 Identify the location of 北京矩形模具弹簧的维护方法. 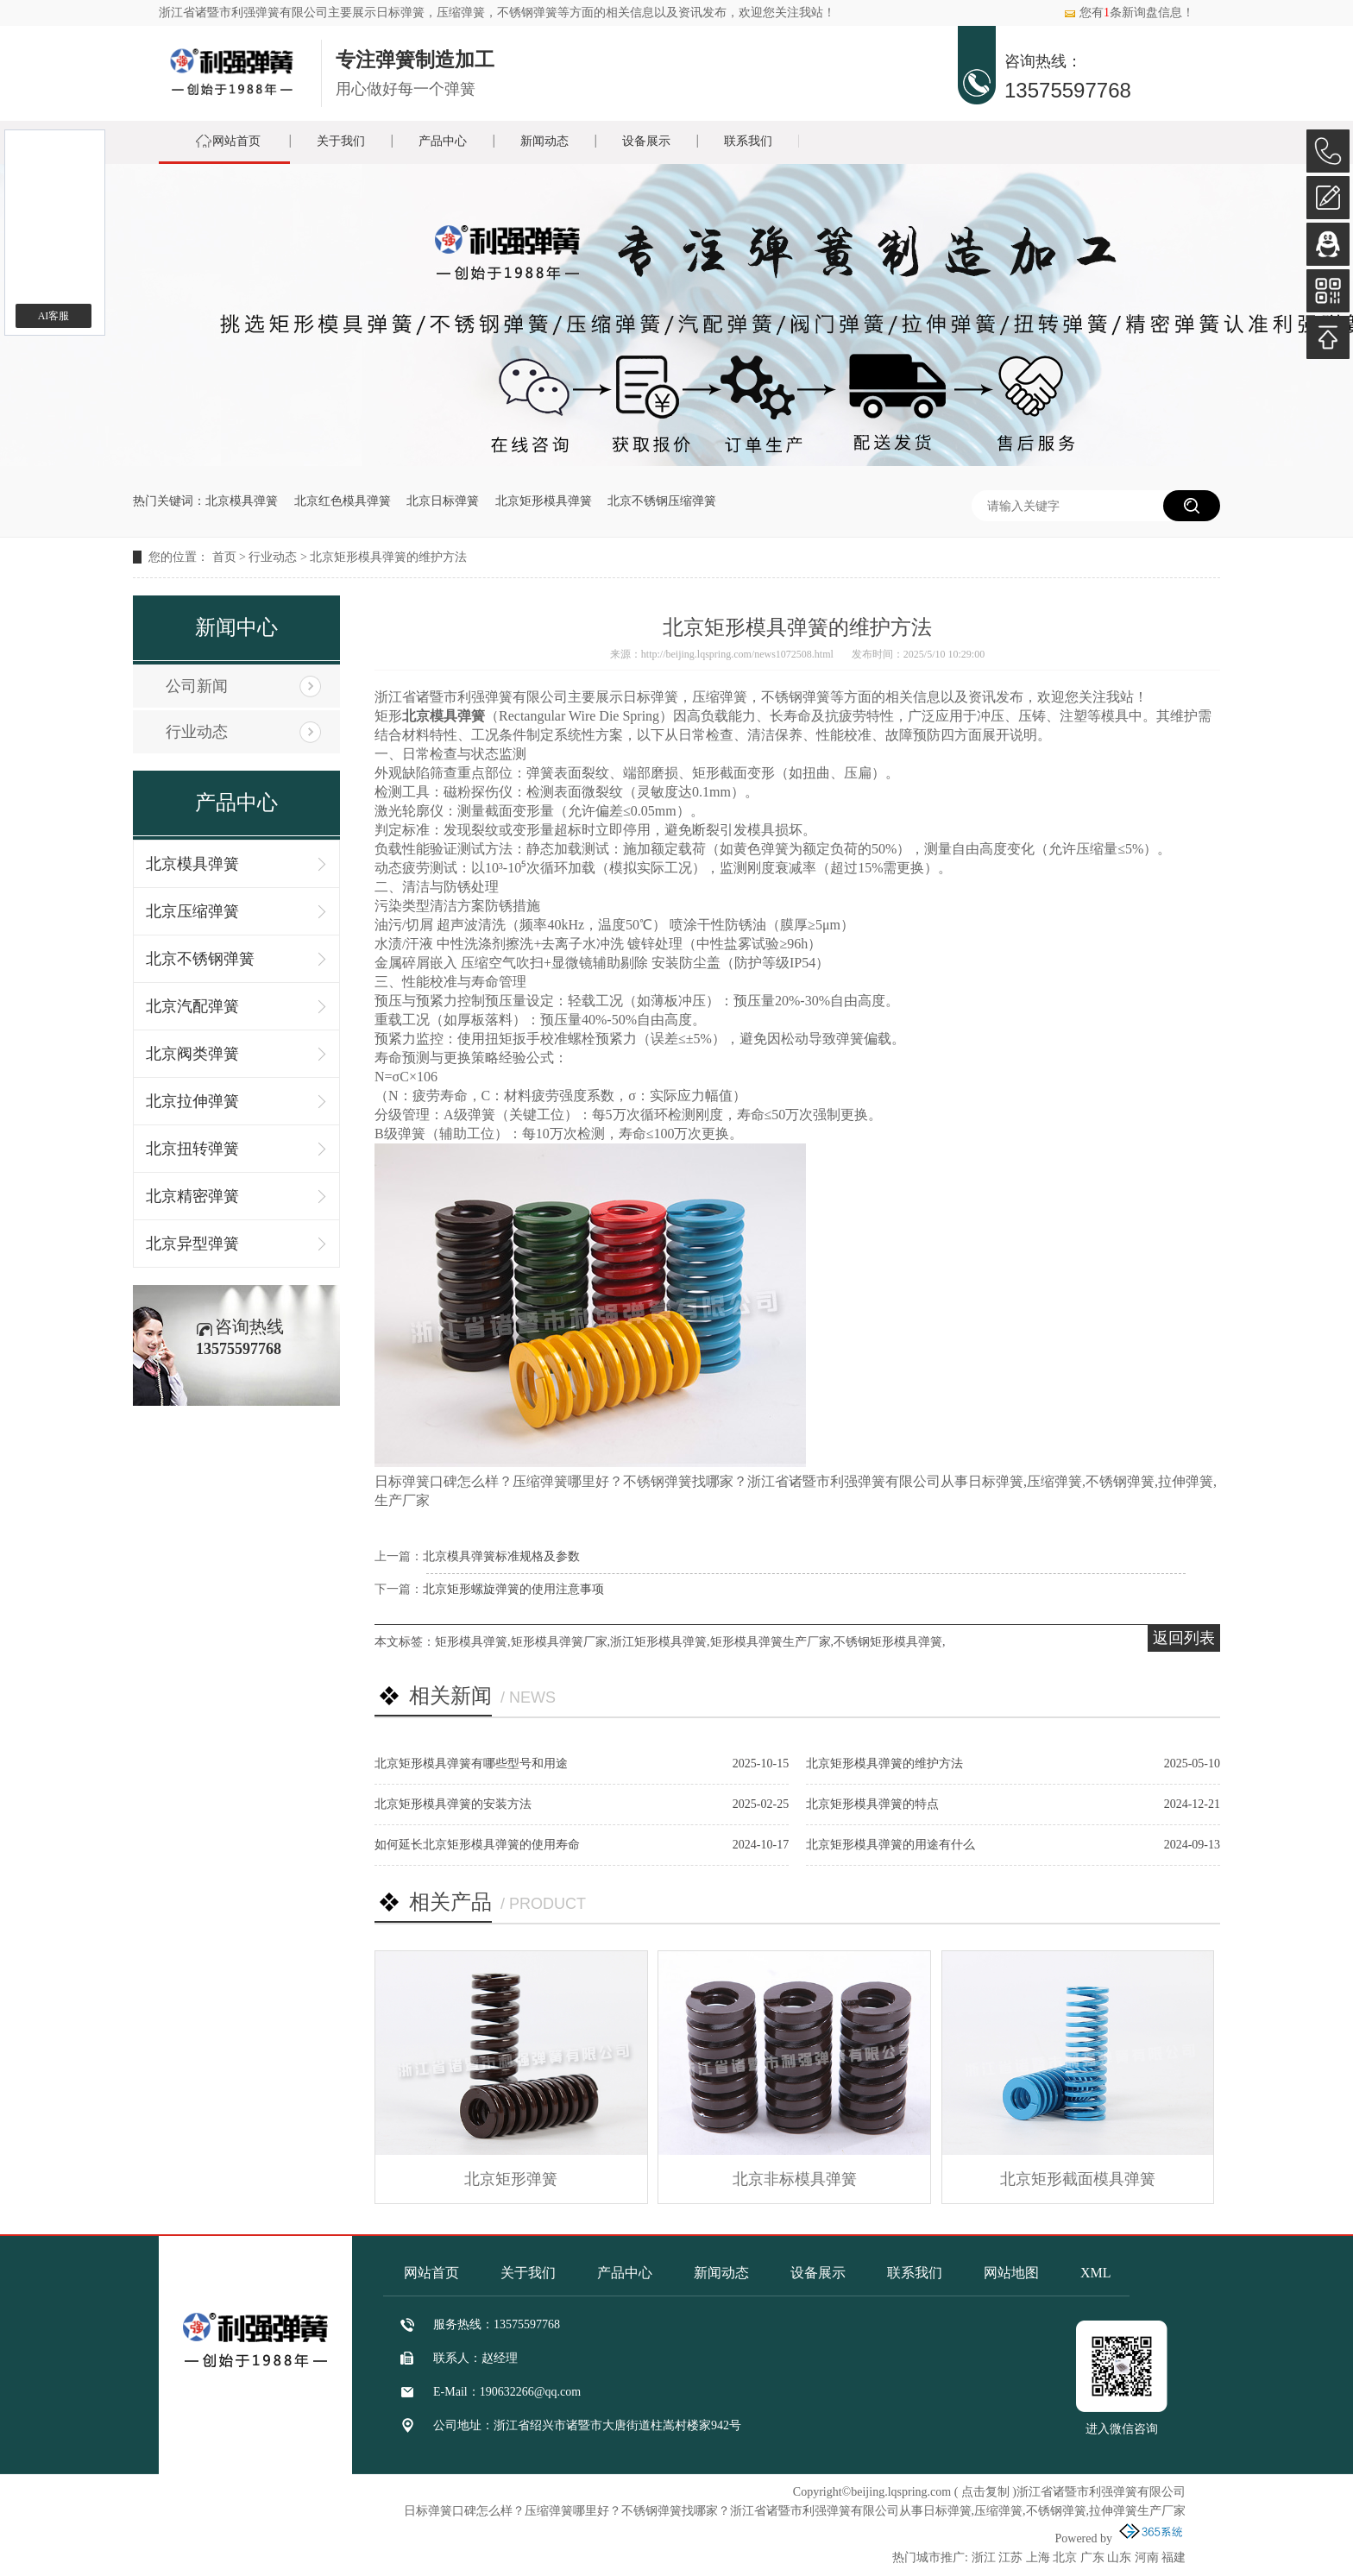
(388, 557).